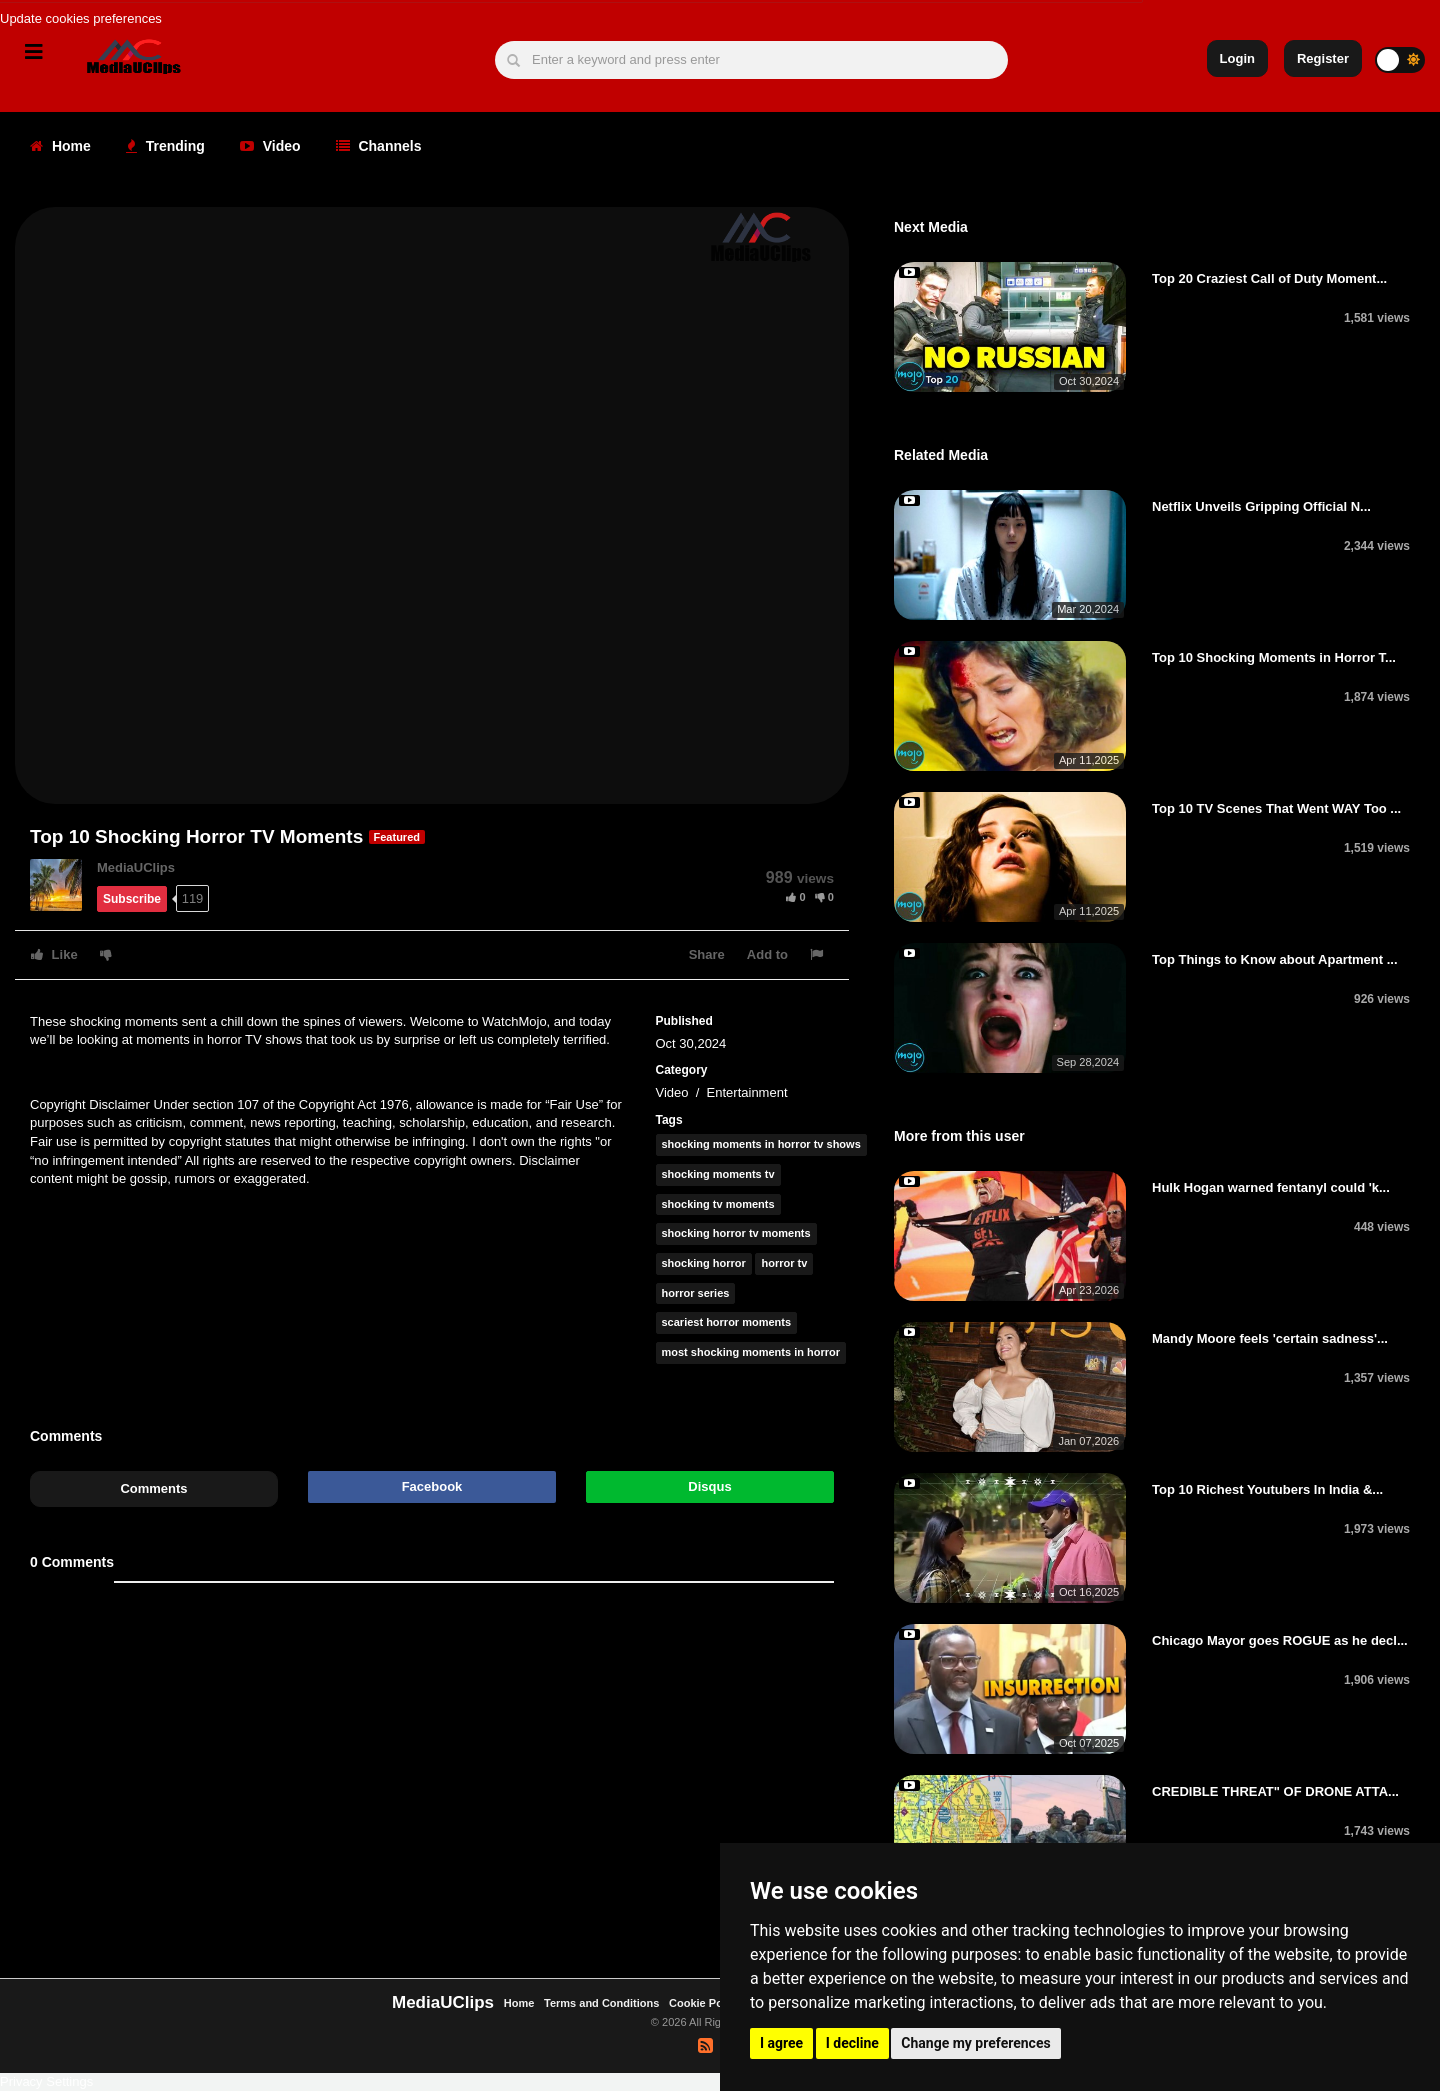  Describe the element at coordinates (1237, 58) in the screenshot. I see `Login` at that location.